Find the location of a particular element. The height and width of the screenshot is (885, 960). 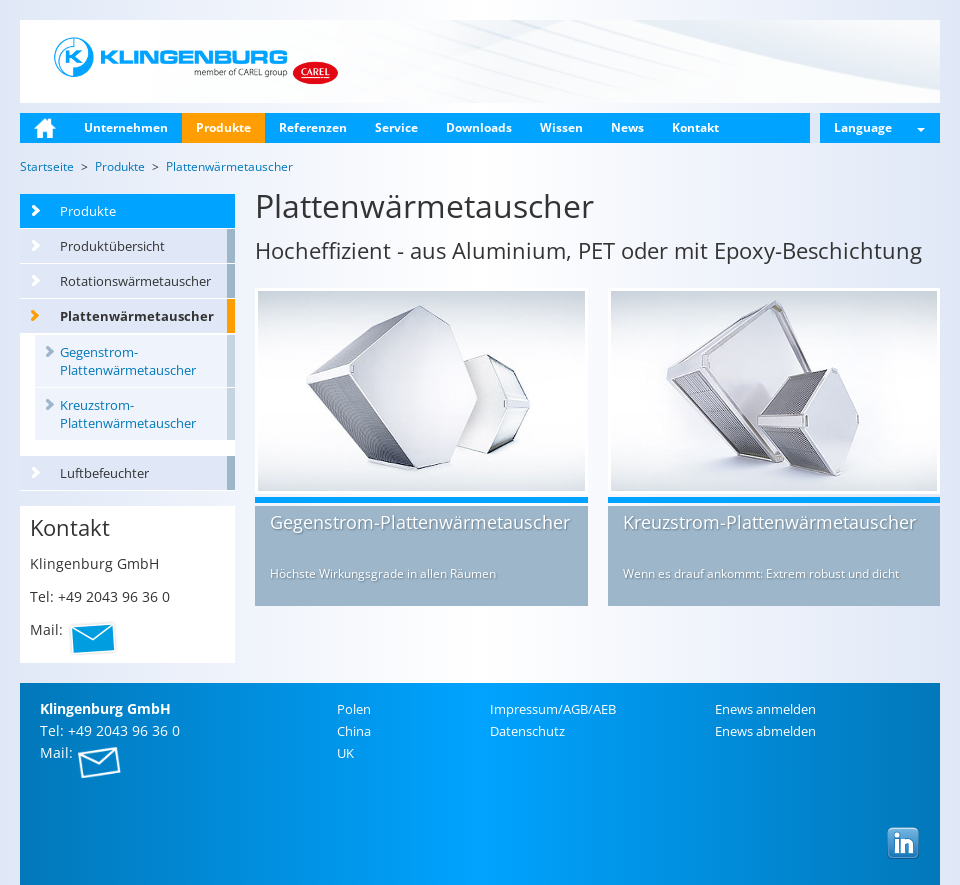

Language is located at coordinates (879, 127).